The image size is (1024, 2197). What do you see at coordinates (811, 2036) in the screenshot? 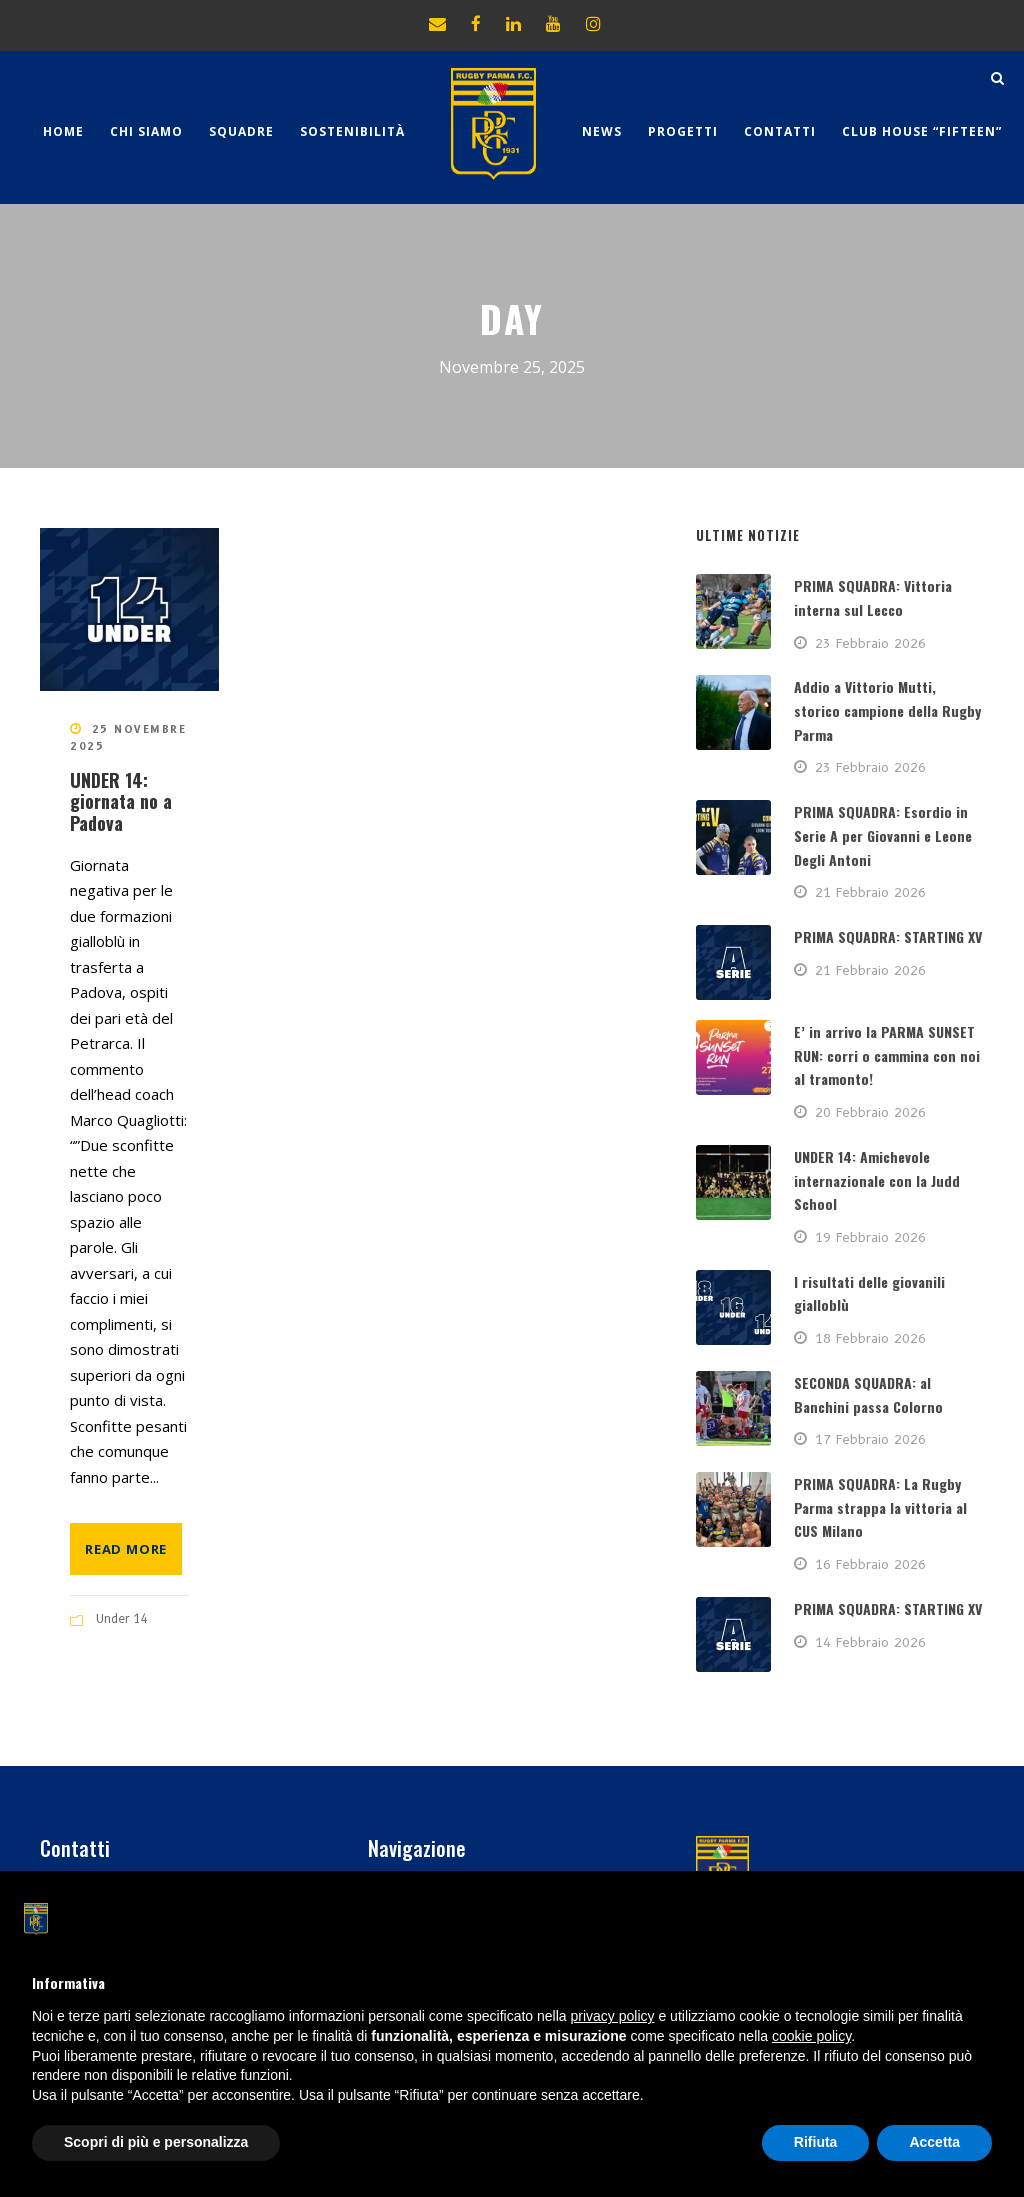
I see `cookie policy [button]` at bounding box center [811, 2036].